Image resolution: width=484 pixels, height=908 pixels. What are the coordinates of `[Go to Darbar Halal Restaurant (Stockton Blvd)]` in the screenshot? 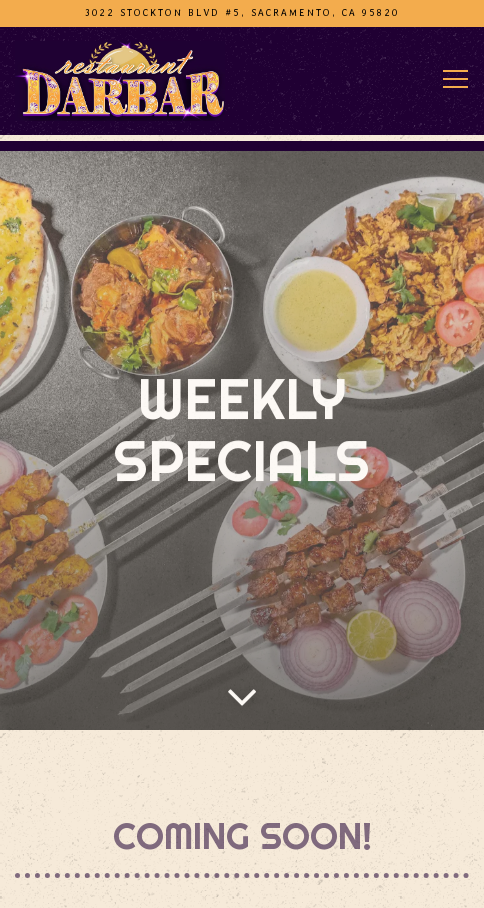 It's located at (242, 13).